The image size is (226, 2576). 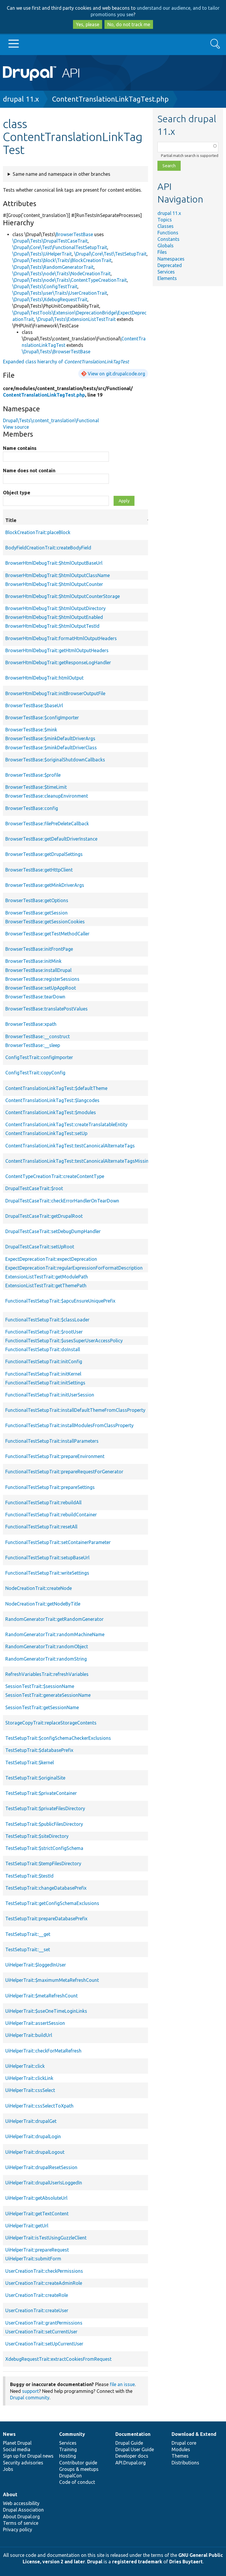 I want to click on UserCreationTrait::createAdminRole, so click(x=43, y=2283).